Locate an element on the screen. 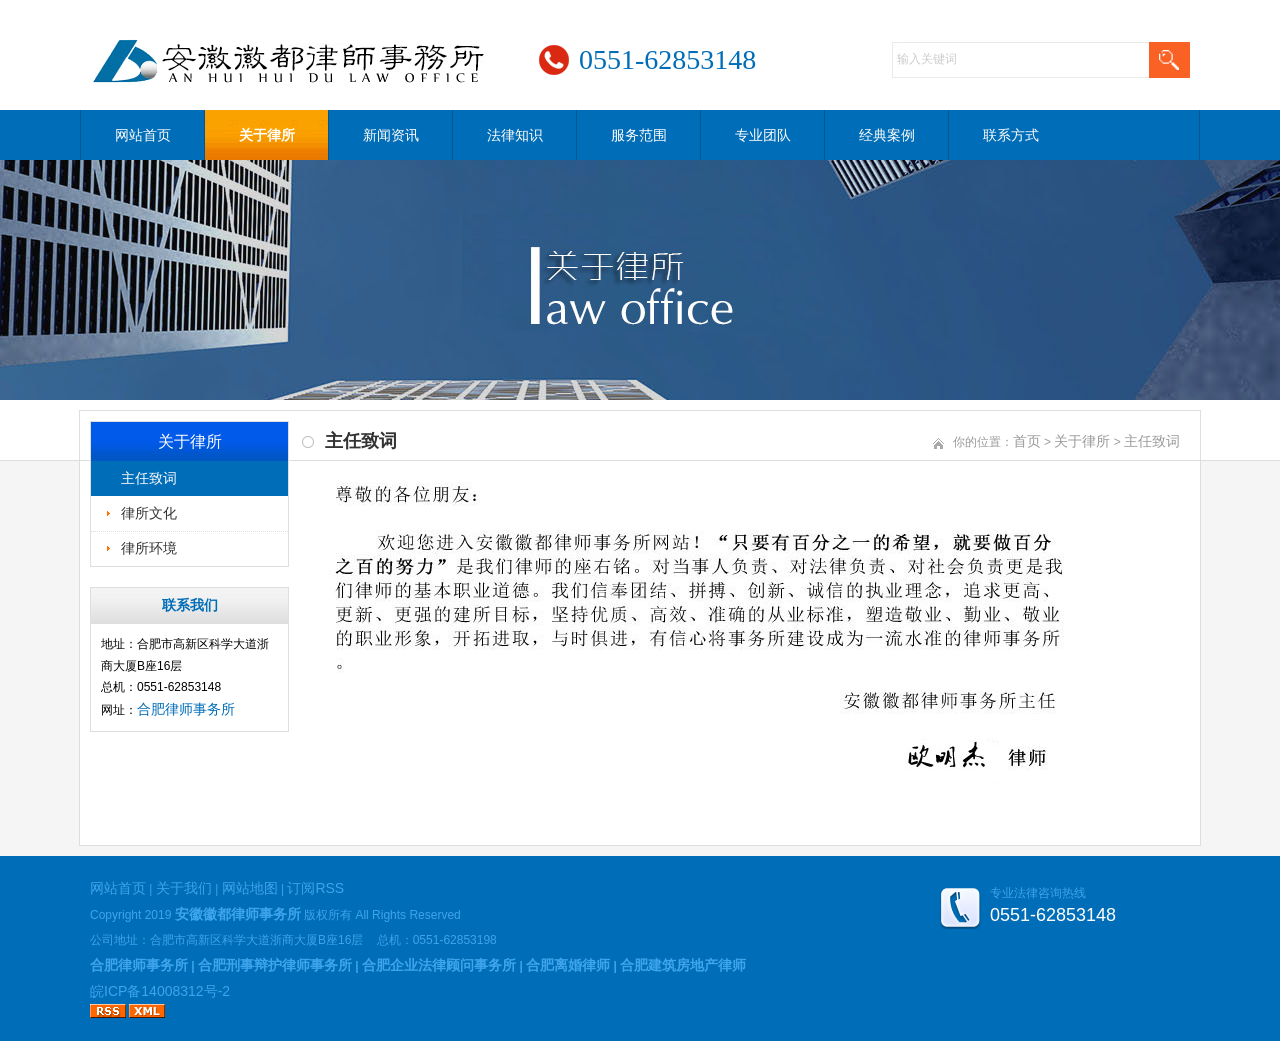 The width and height of the screenshot is (1280, 1041). 新闻资讯 is located at coordinates (391, 135).